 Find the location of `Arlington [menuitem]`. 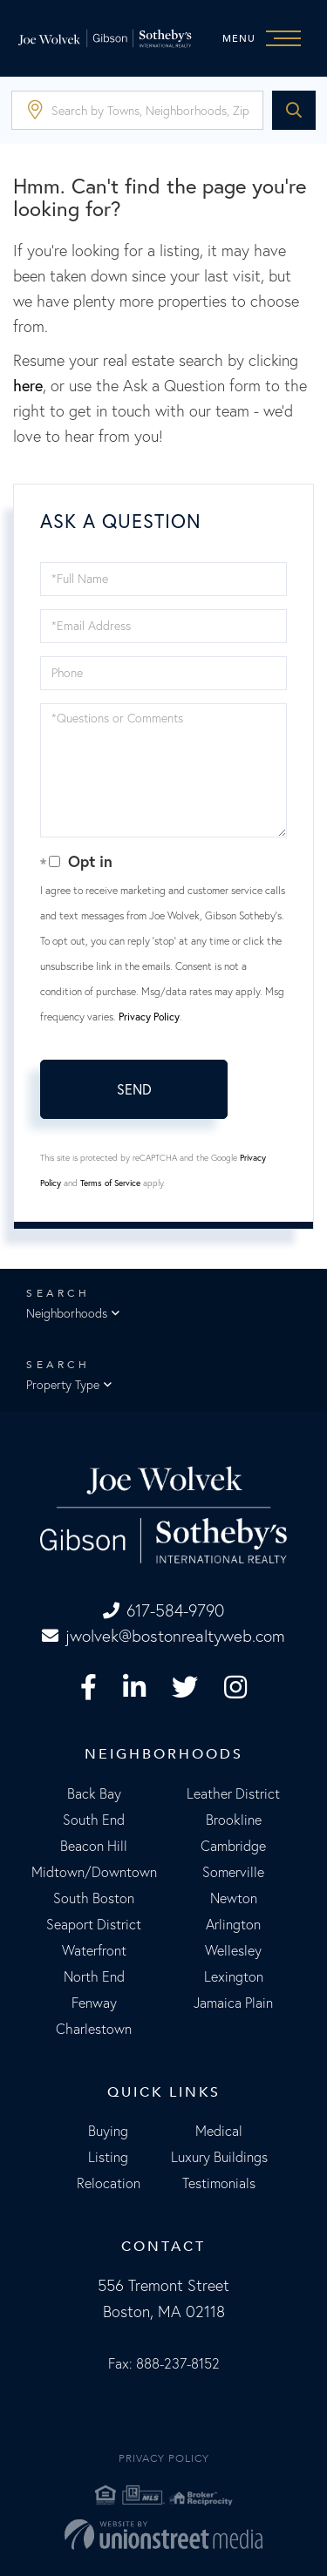

Arlington [menuitem] is located at coordinates (233, 1924).